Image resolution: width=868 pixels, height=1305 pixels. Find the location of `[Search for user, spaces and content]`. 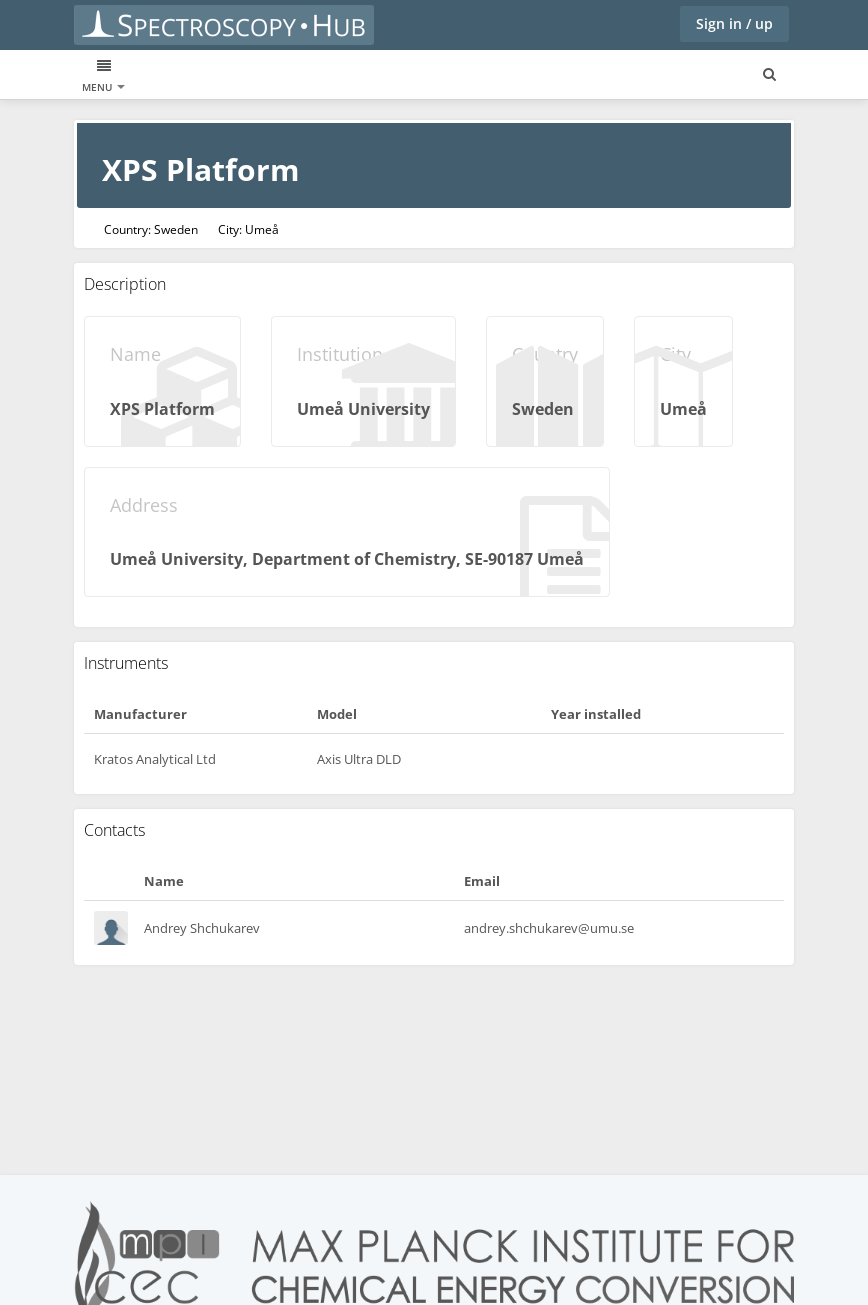

[Search for user, spaces and content] is located at coordinates (769, 75).